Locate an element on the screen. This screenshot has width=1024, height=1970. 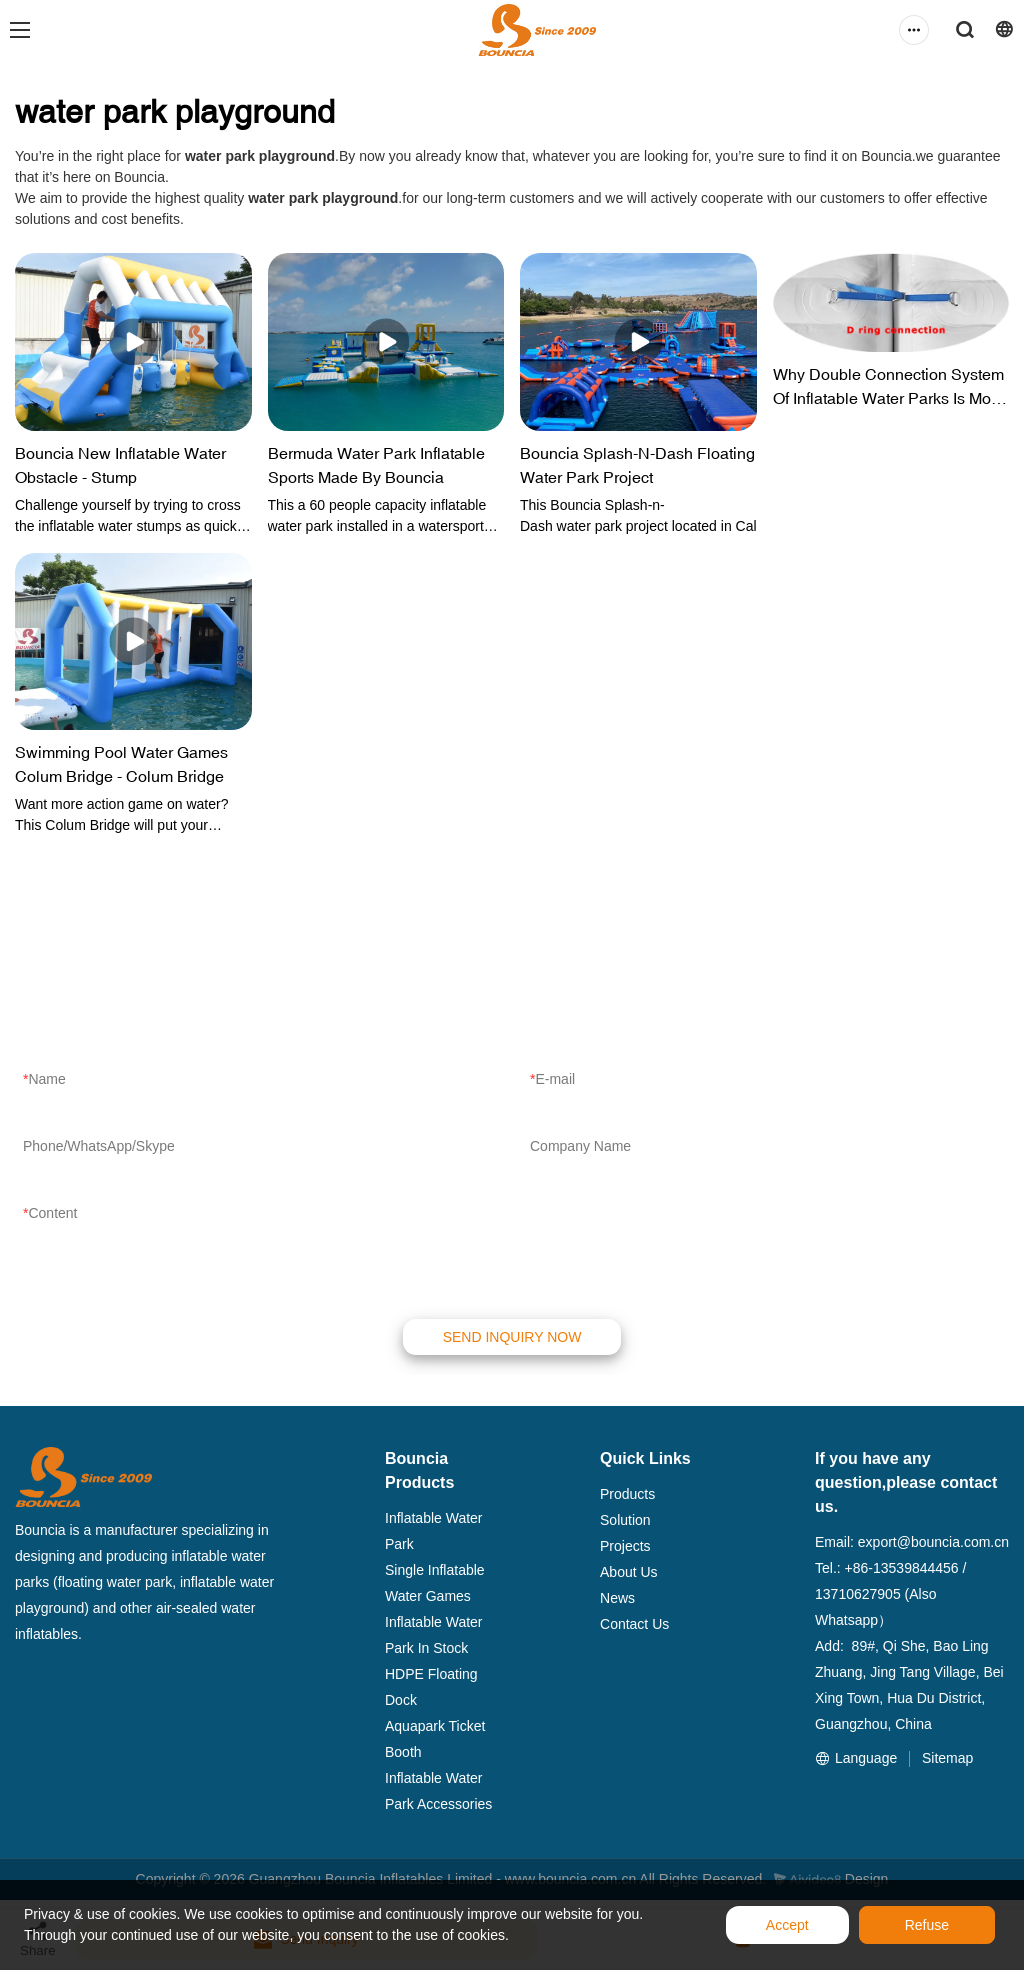
Refuse is located at coordinates (927, 1925).